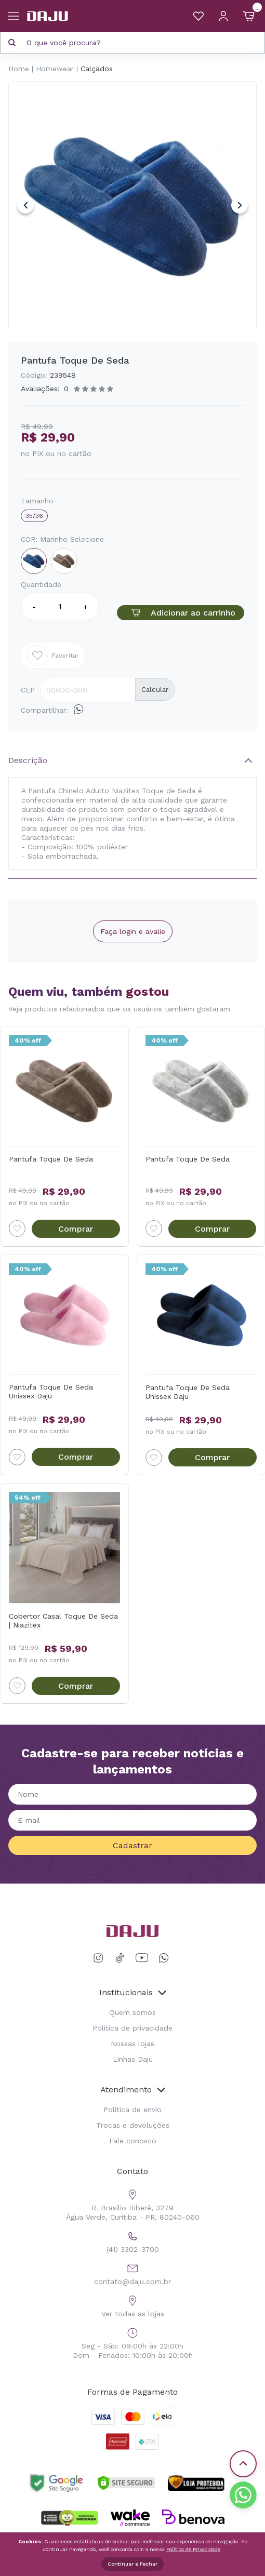 This screenshot has height=2576, width=265. What do you see at coordinates (154, 689) in the screenshot?
I see `Calcular` at bounding box center [154, 689].